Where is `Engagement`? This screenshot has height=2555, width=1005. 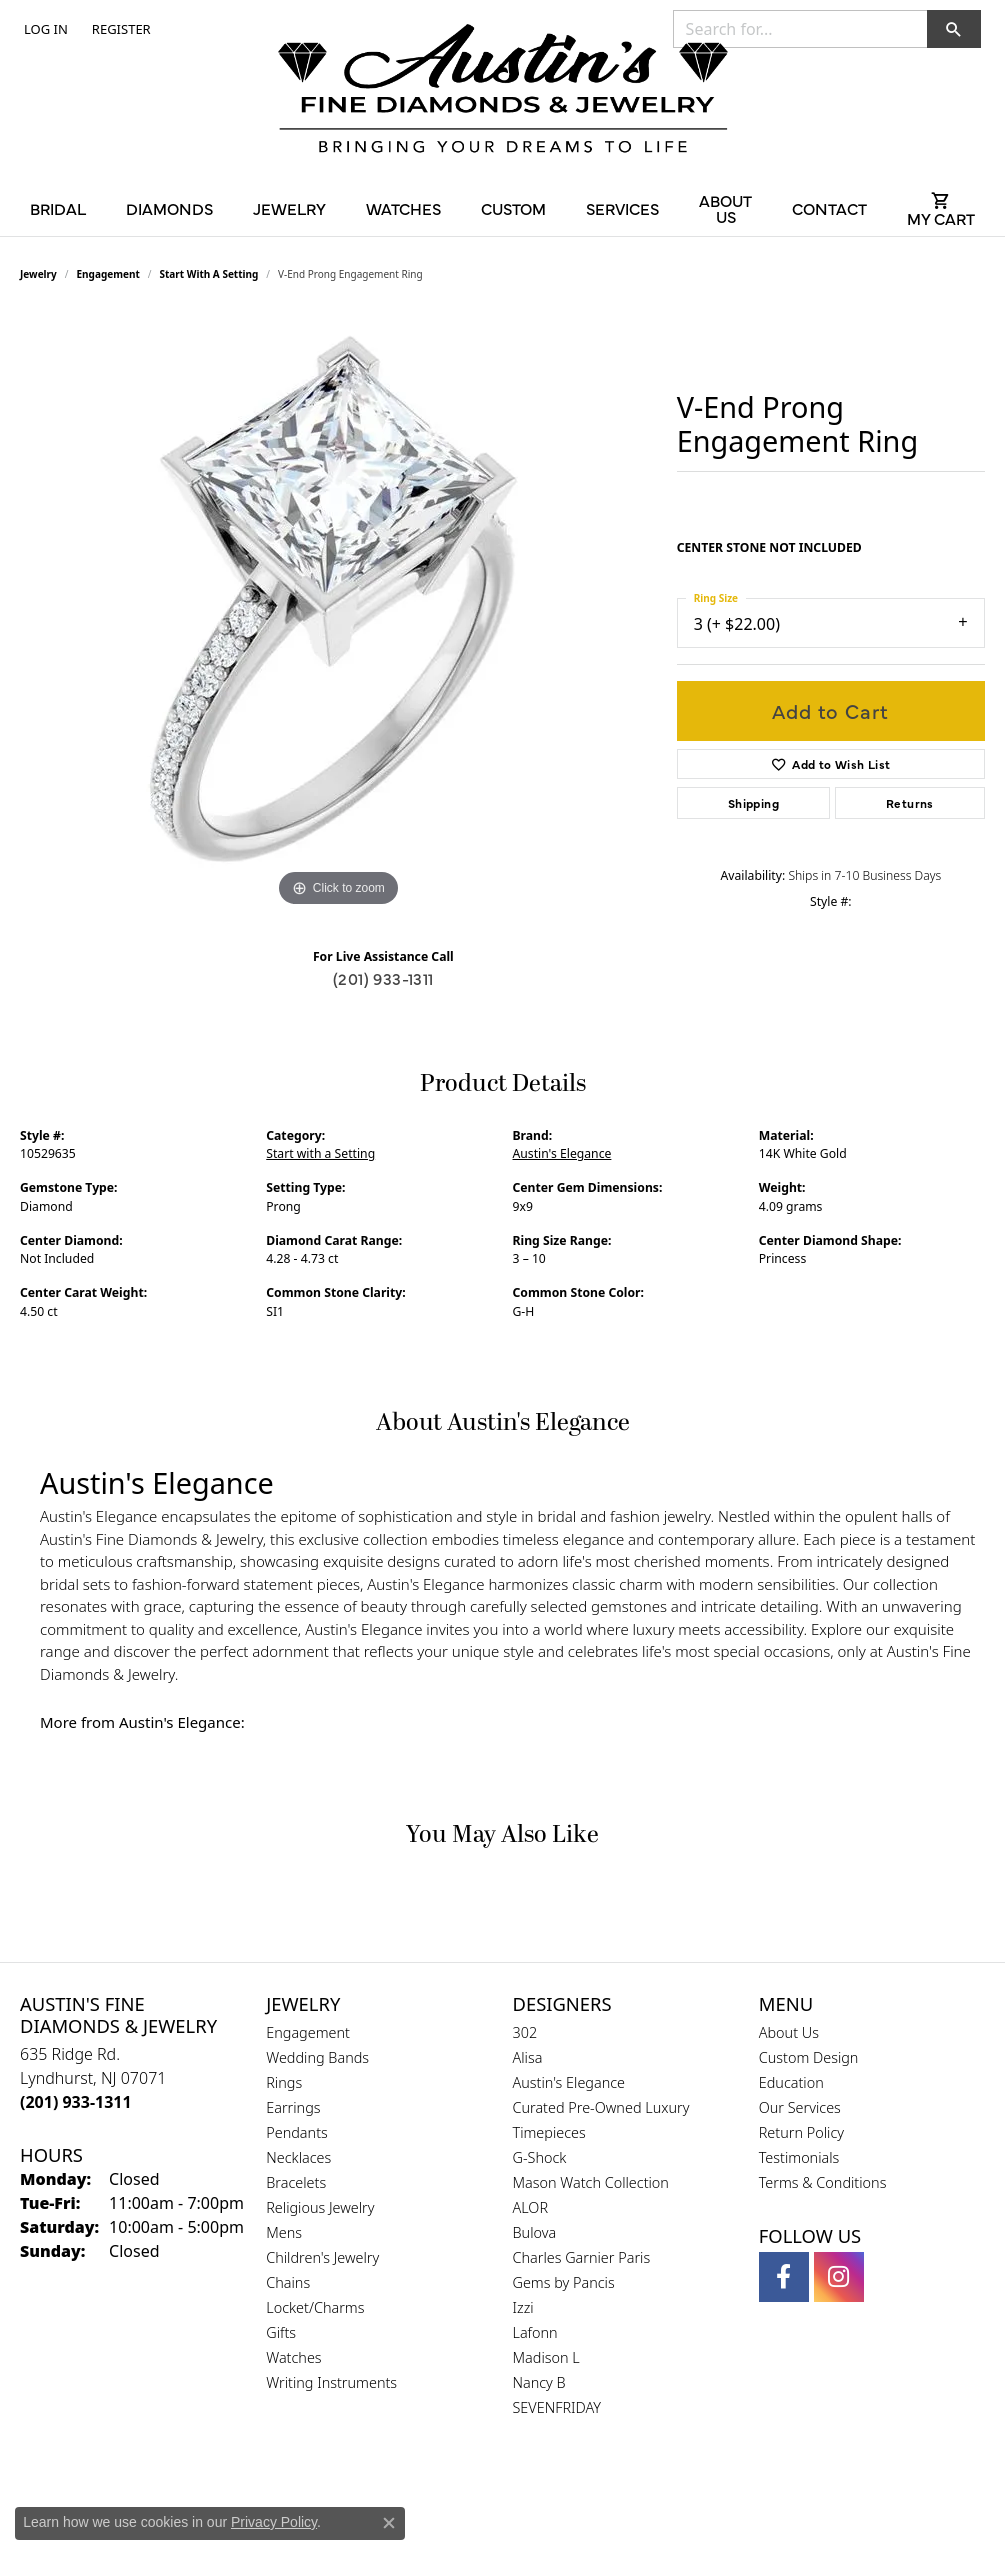 Engagement is located at coordinates (108, 274).